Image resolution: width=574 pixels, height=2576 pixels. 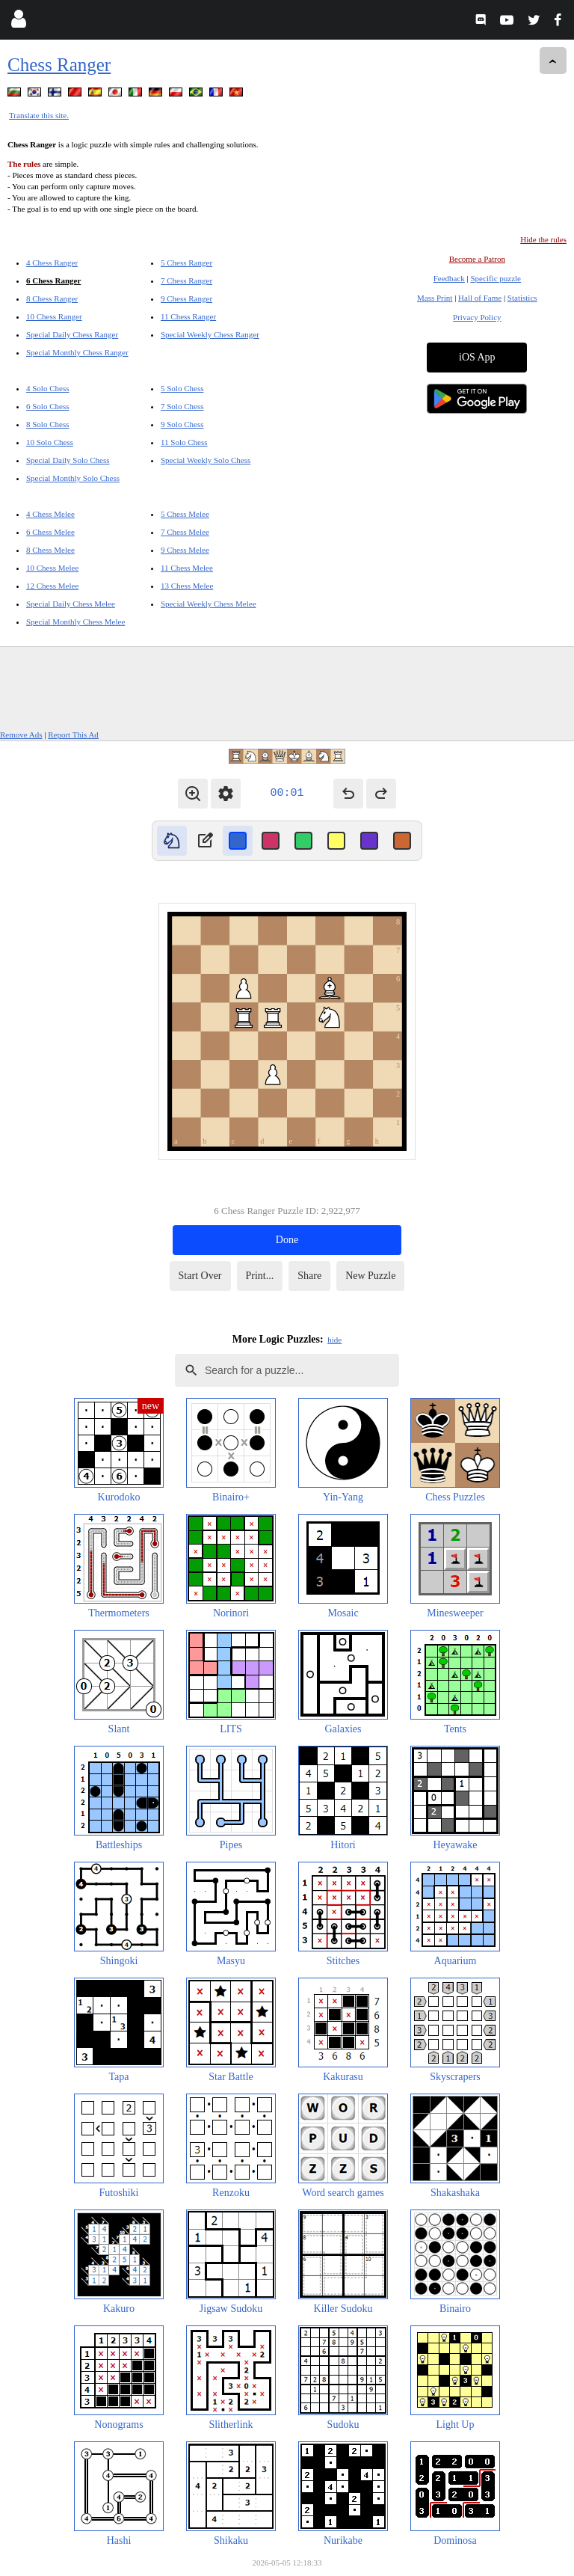 What do you see at coordinates (260, 1275) in the screenshot?
I see `Print...` at bounding box center [260, 1275].